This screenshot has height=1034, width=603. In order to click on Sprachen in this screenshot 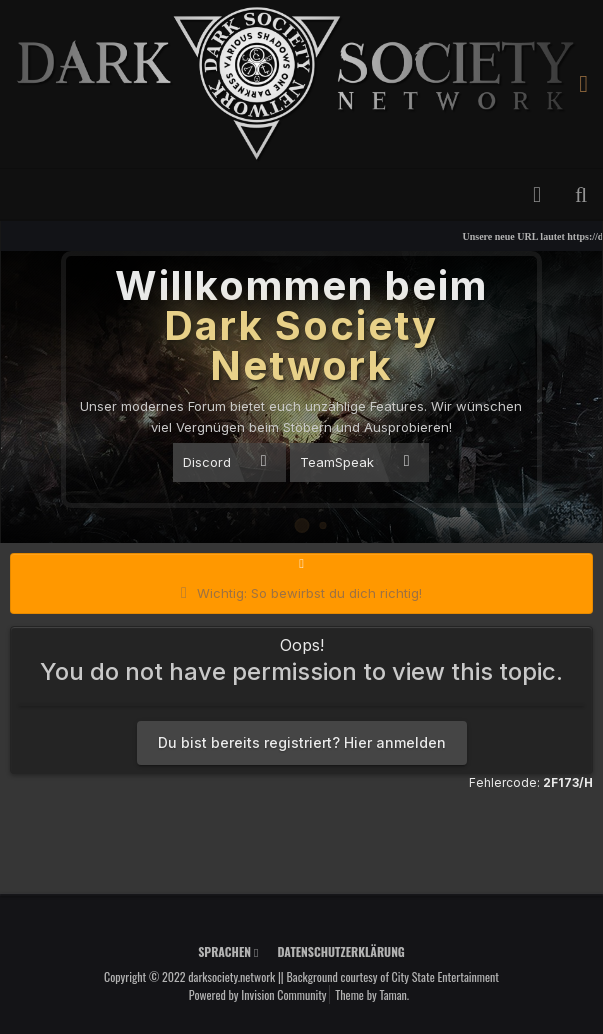, I will do `click(228, 951)`.